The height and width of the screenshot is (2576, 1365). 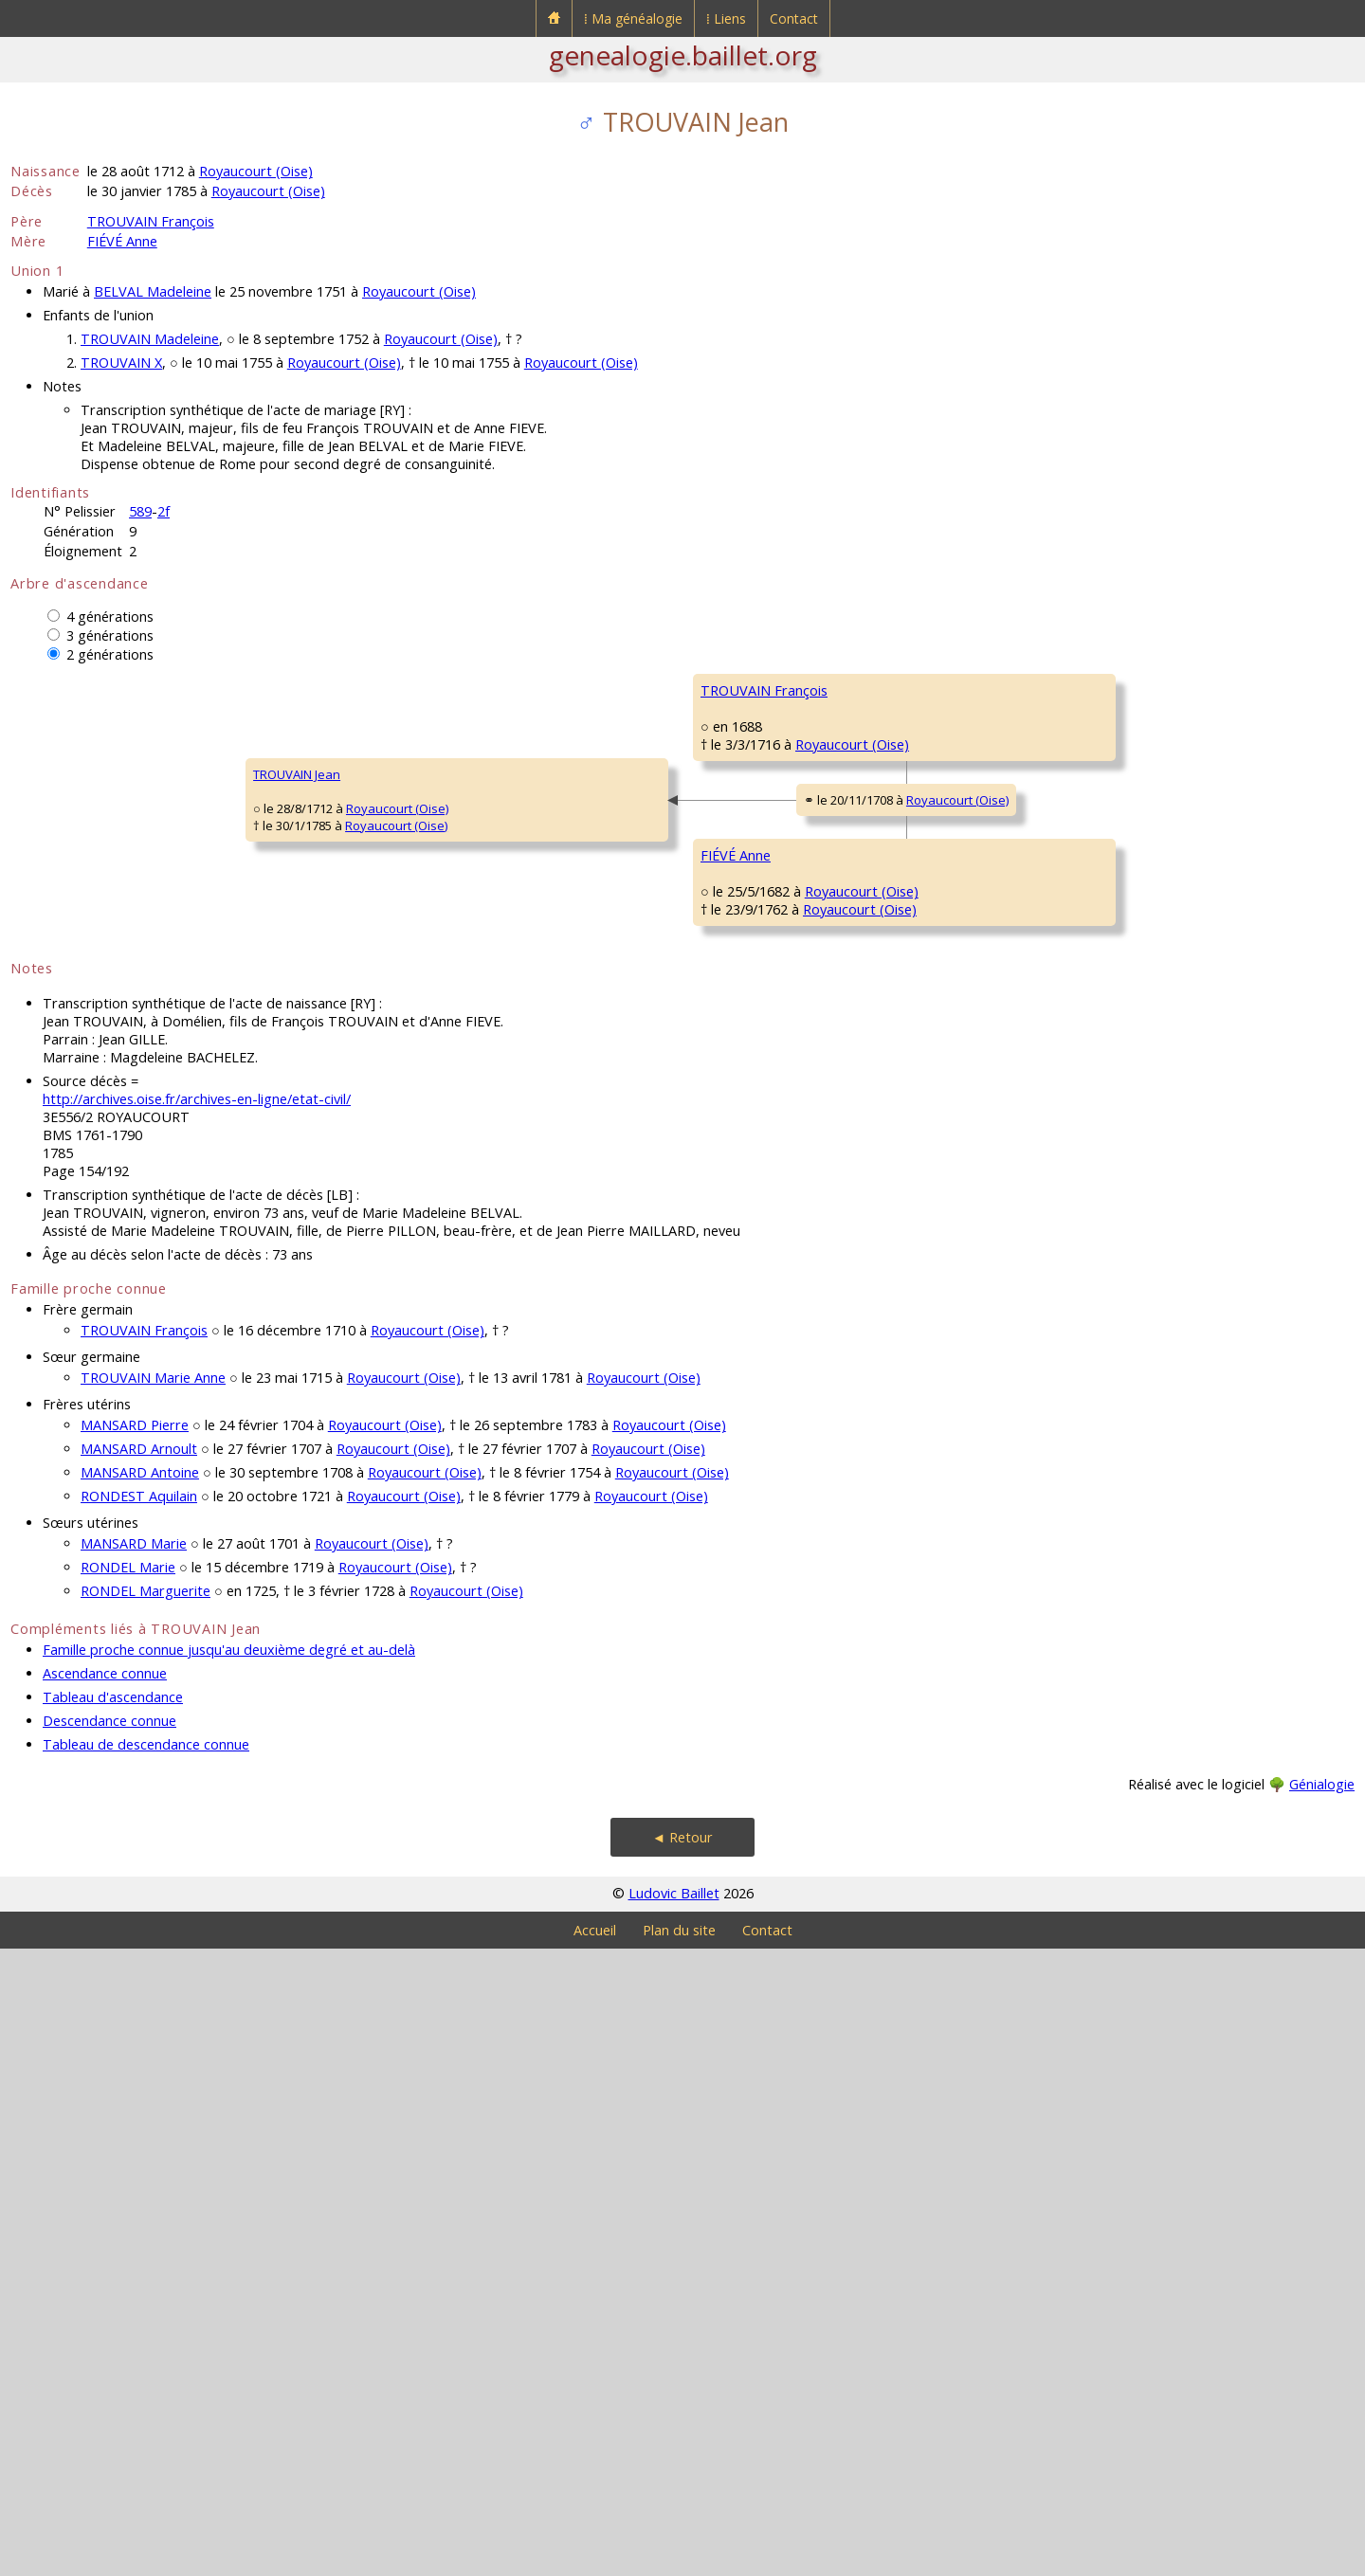 What do you see at coordinates (769, 974) in the screenshot?
I see `GRANDVALLET Charlotte` at bounding box center [769, 974].